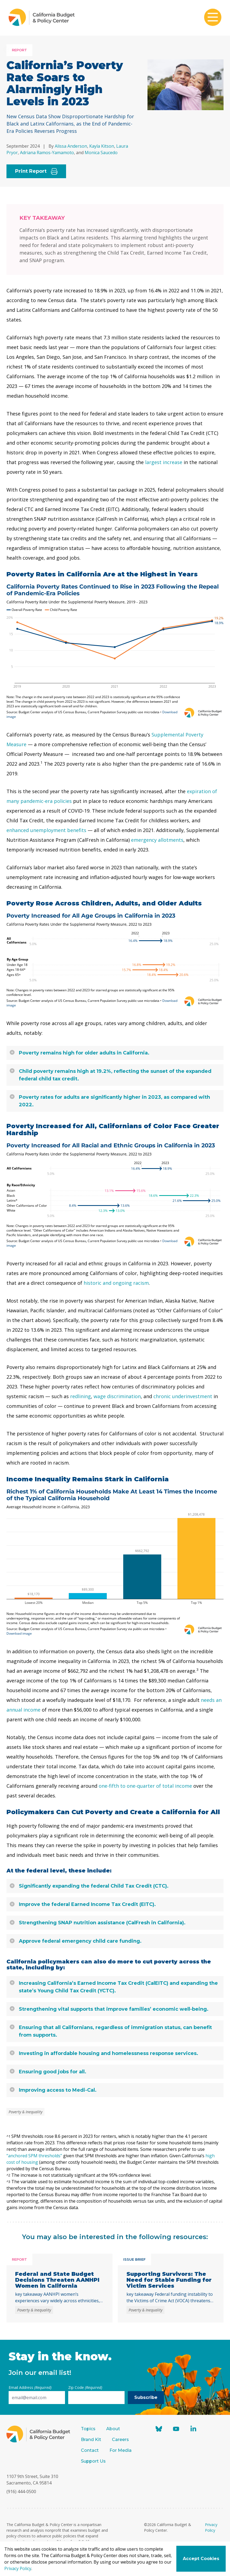  I want to click on Adriana Ramos-Yamamoto, so click(47, 152).